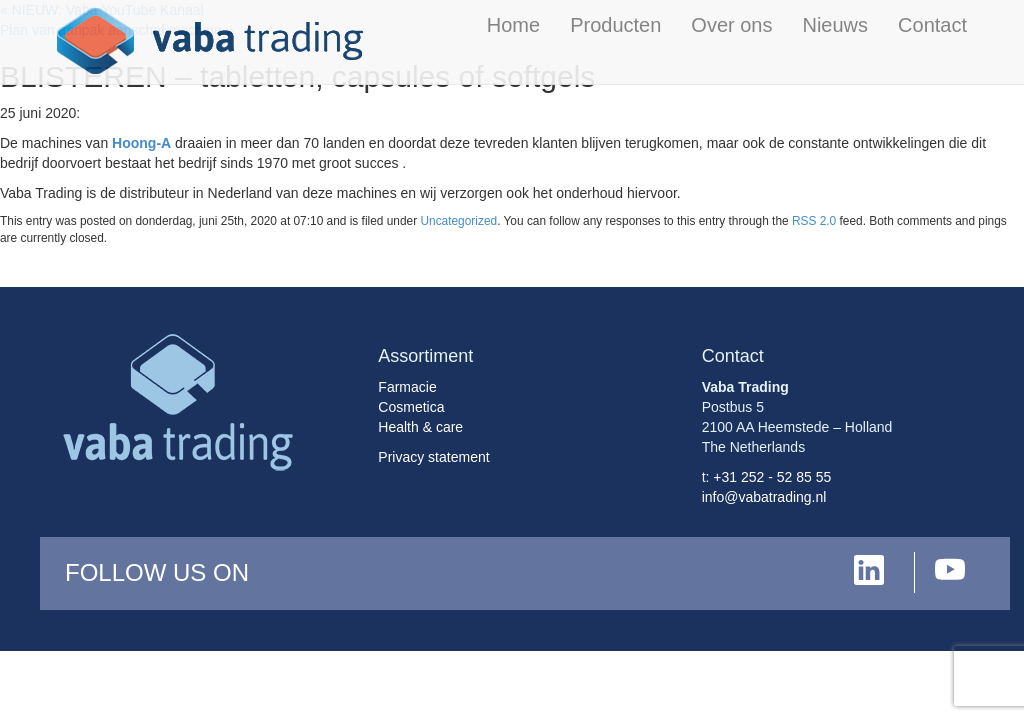 The width and height of the screenshot is (1024, 720). Describe the element at coordinates (433, 457) in the screenshot. I see `Privacy statement` at that location.